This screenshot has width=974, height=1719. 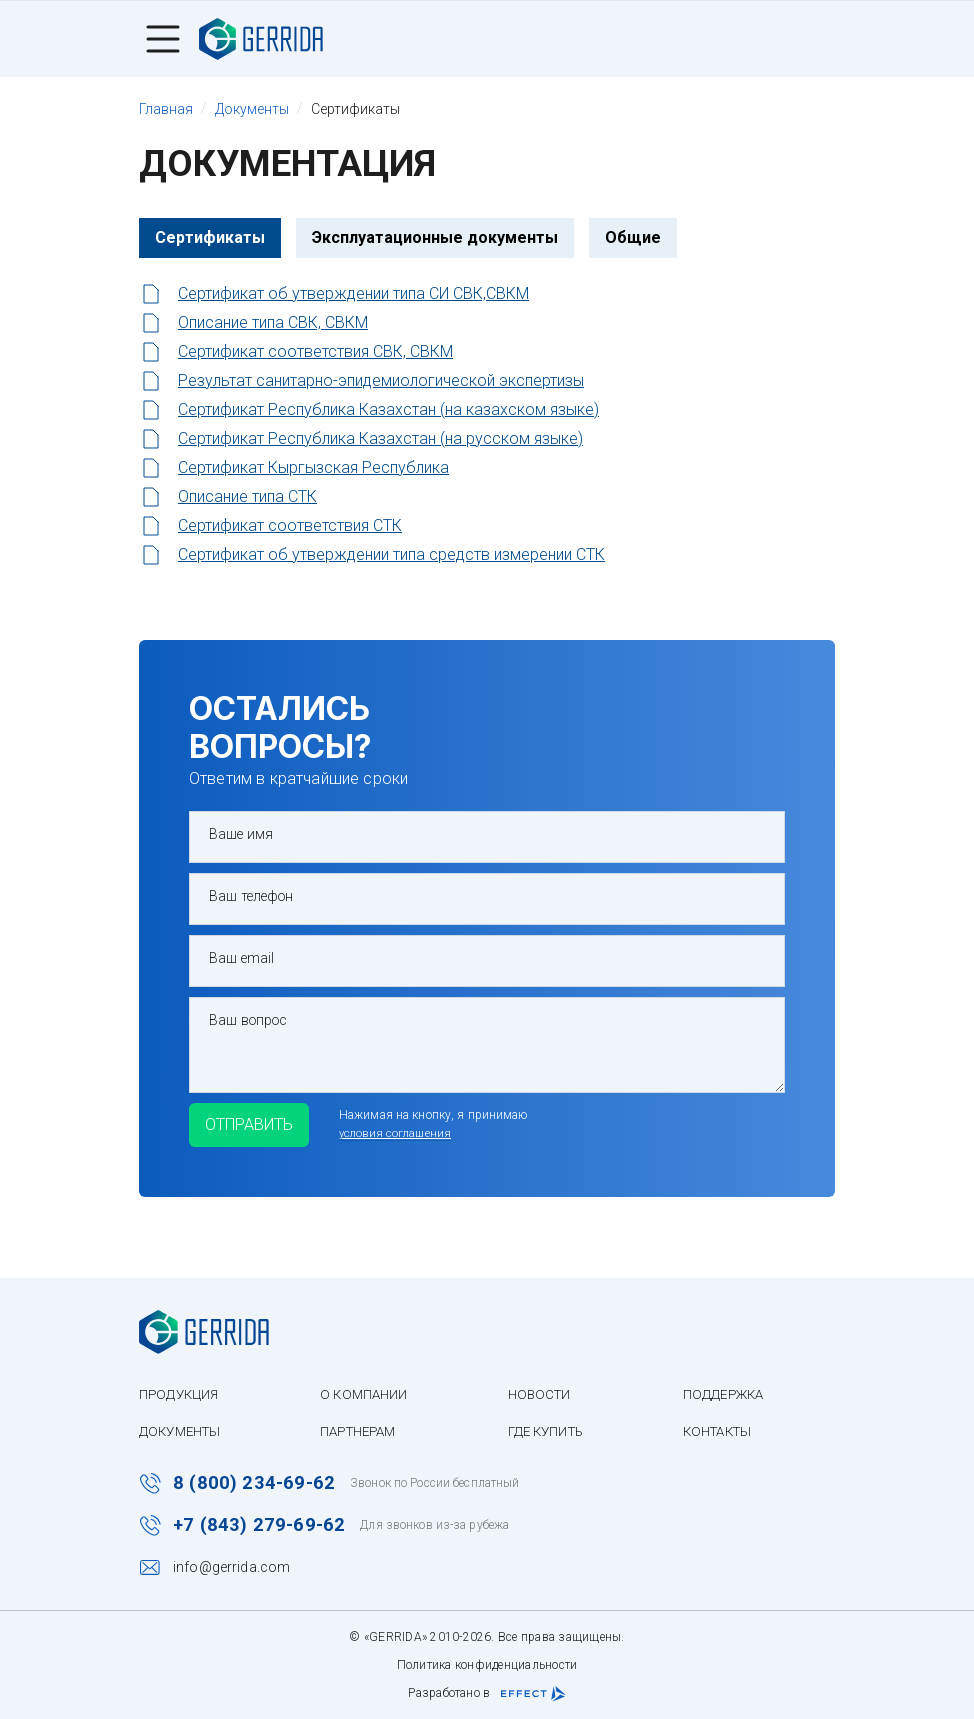 I want to click on О компании, so click(x=373, y=1390).